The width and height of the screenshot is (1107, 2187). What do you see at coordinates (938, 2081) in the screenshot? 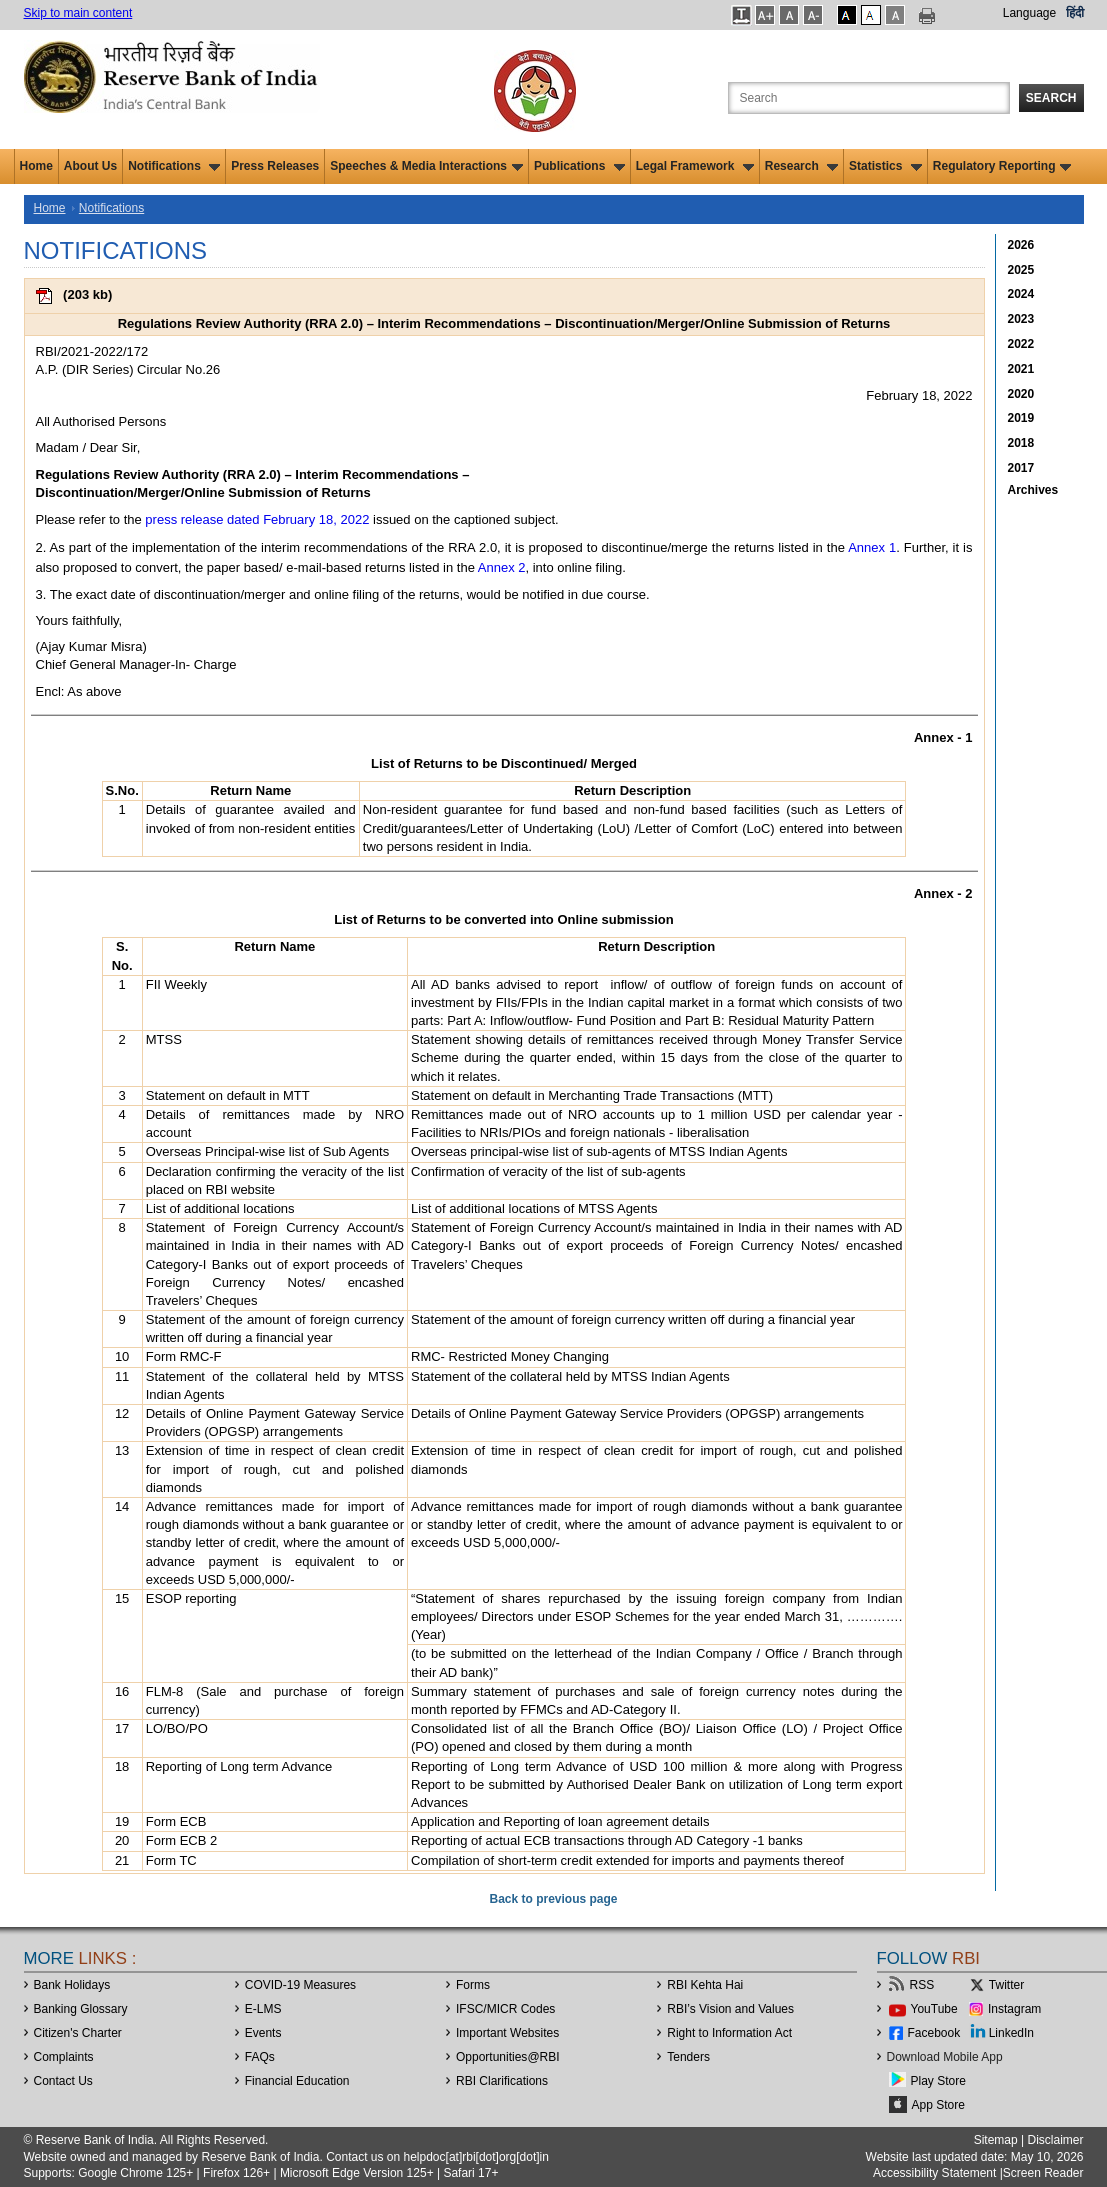
I see `Play Store` at bounding box center [938, 2081].